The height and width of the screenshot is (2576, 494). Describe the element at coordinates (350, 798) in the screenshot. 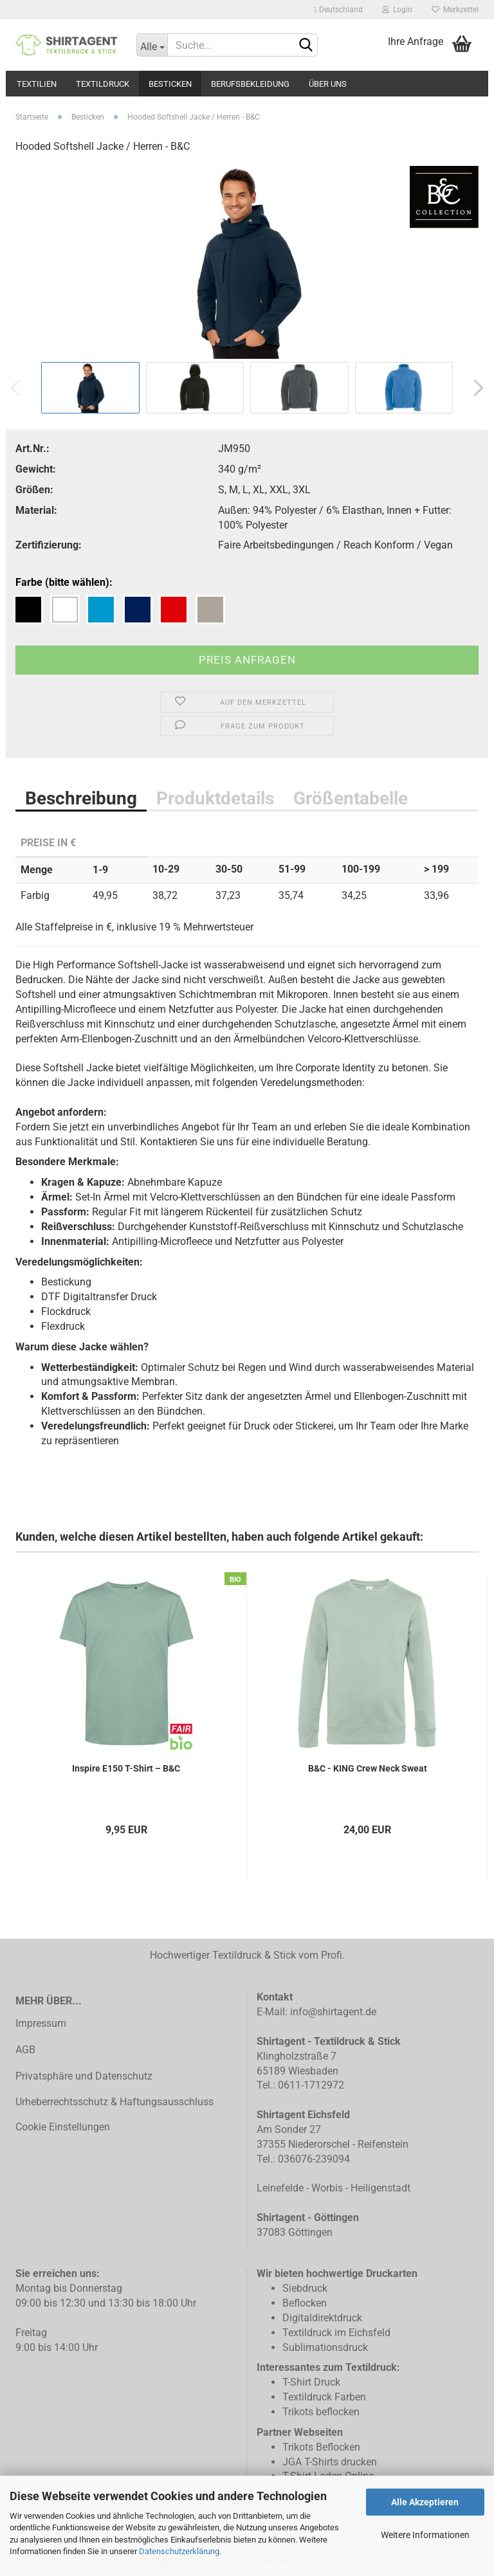

I see `Größentabelle` at that location.